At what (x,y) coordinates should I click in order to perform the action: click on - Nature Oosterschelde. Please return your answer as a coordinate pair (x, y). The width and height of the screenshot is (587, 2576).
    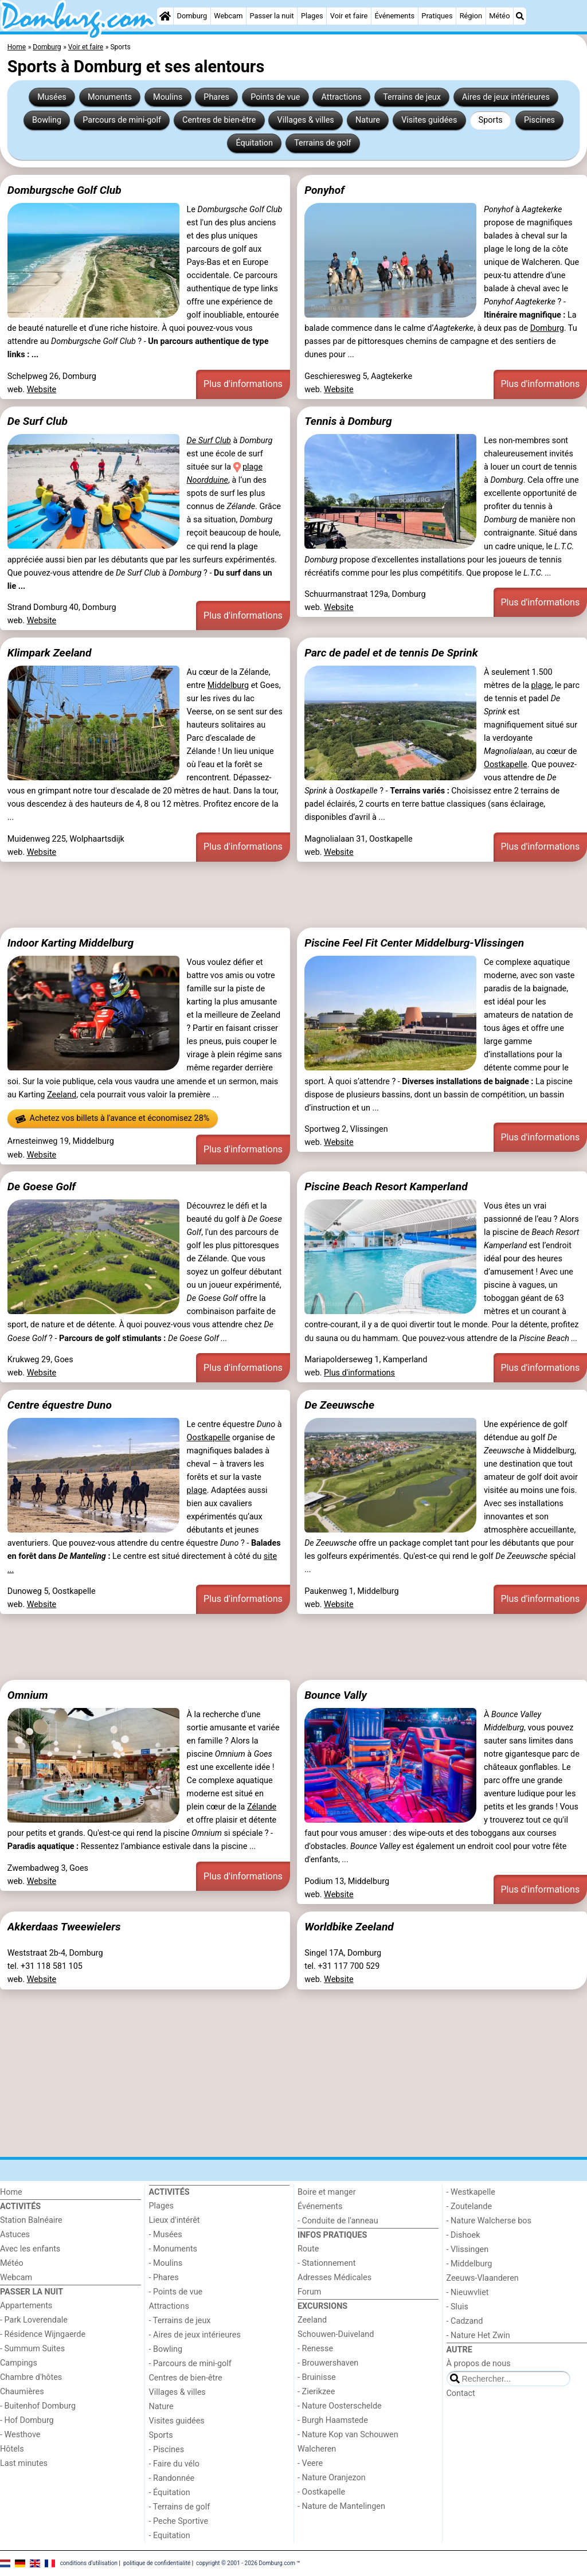
    Looking at the image, I should click on (340, 2406).